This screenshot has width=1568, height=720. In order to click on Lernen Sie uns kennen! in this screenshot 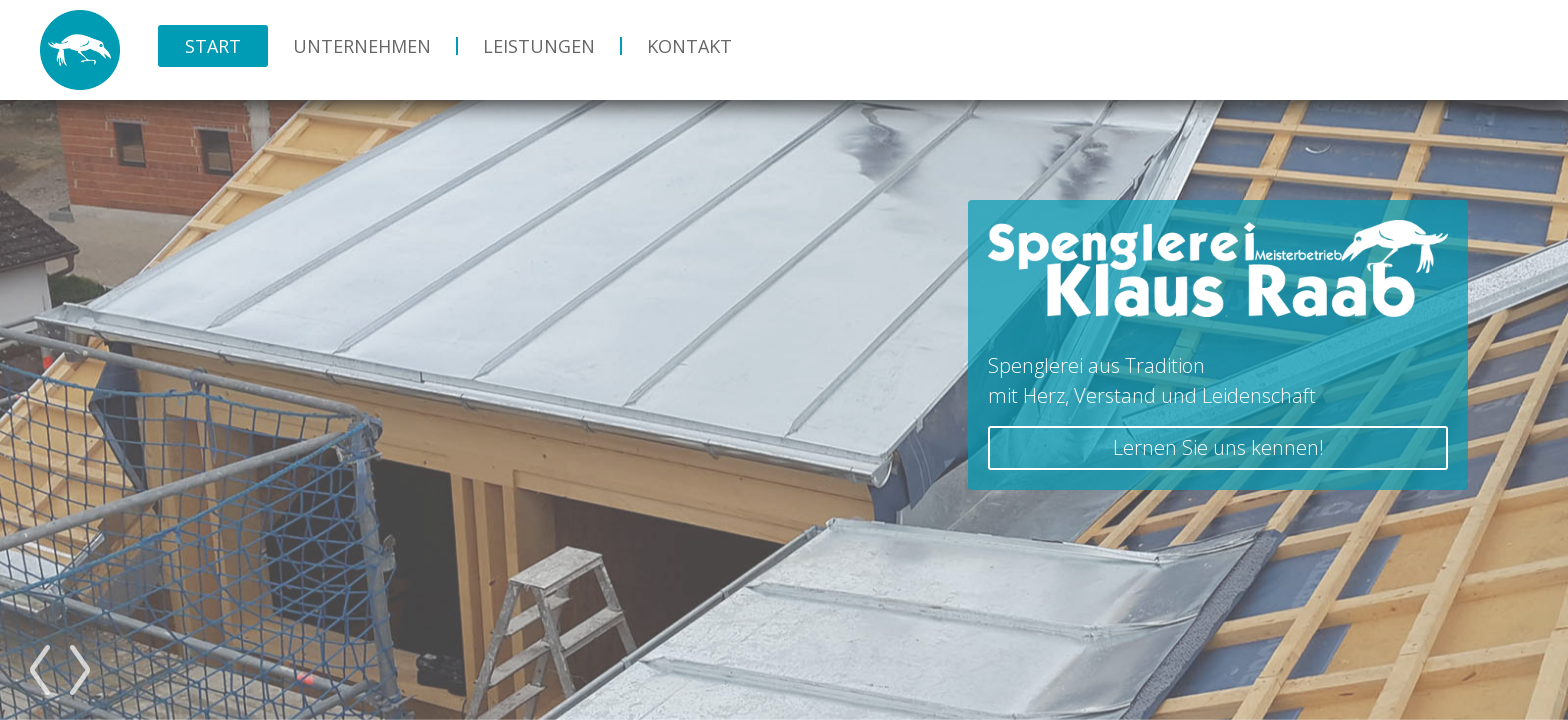, I will do `click(1218, 447)`.